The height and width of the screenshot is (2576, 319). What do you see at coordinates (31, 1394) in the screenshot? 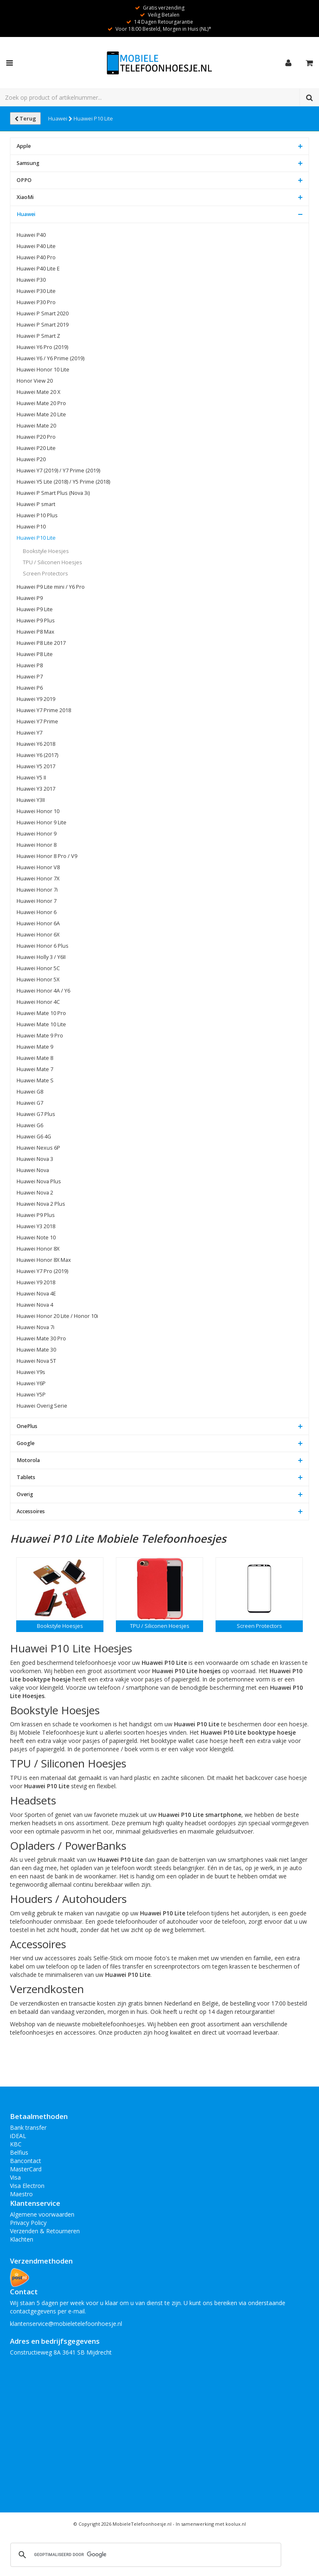
I see `Huawei Y5P` at bounding box center [31, 1394].